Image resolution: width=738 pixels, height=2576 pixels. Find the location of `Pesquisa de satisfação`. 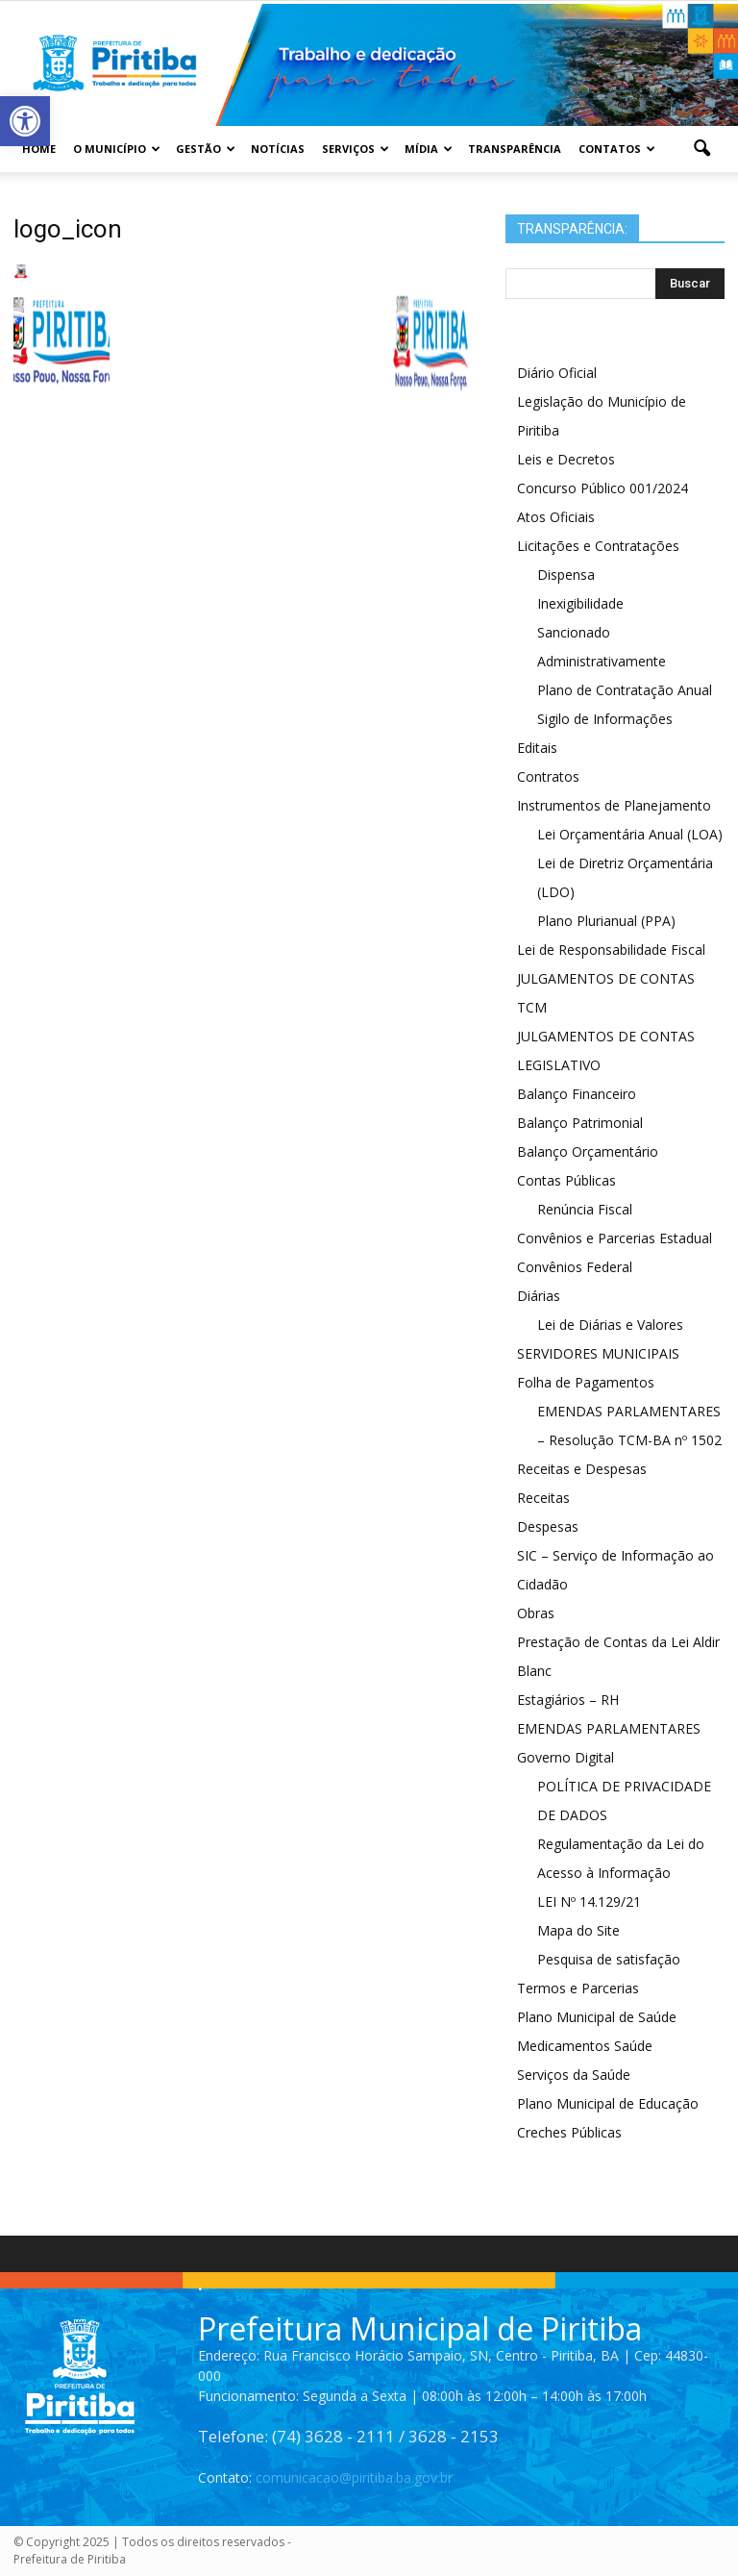

Pesquisa de satisfação is located at coordinates (608, 1959).